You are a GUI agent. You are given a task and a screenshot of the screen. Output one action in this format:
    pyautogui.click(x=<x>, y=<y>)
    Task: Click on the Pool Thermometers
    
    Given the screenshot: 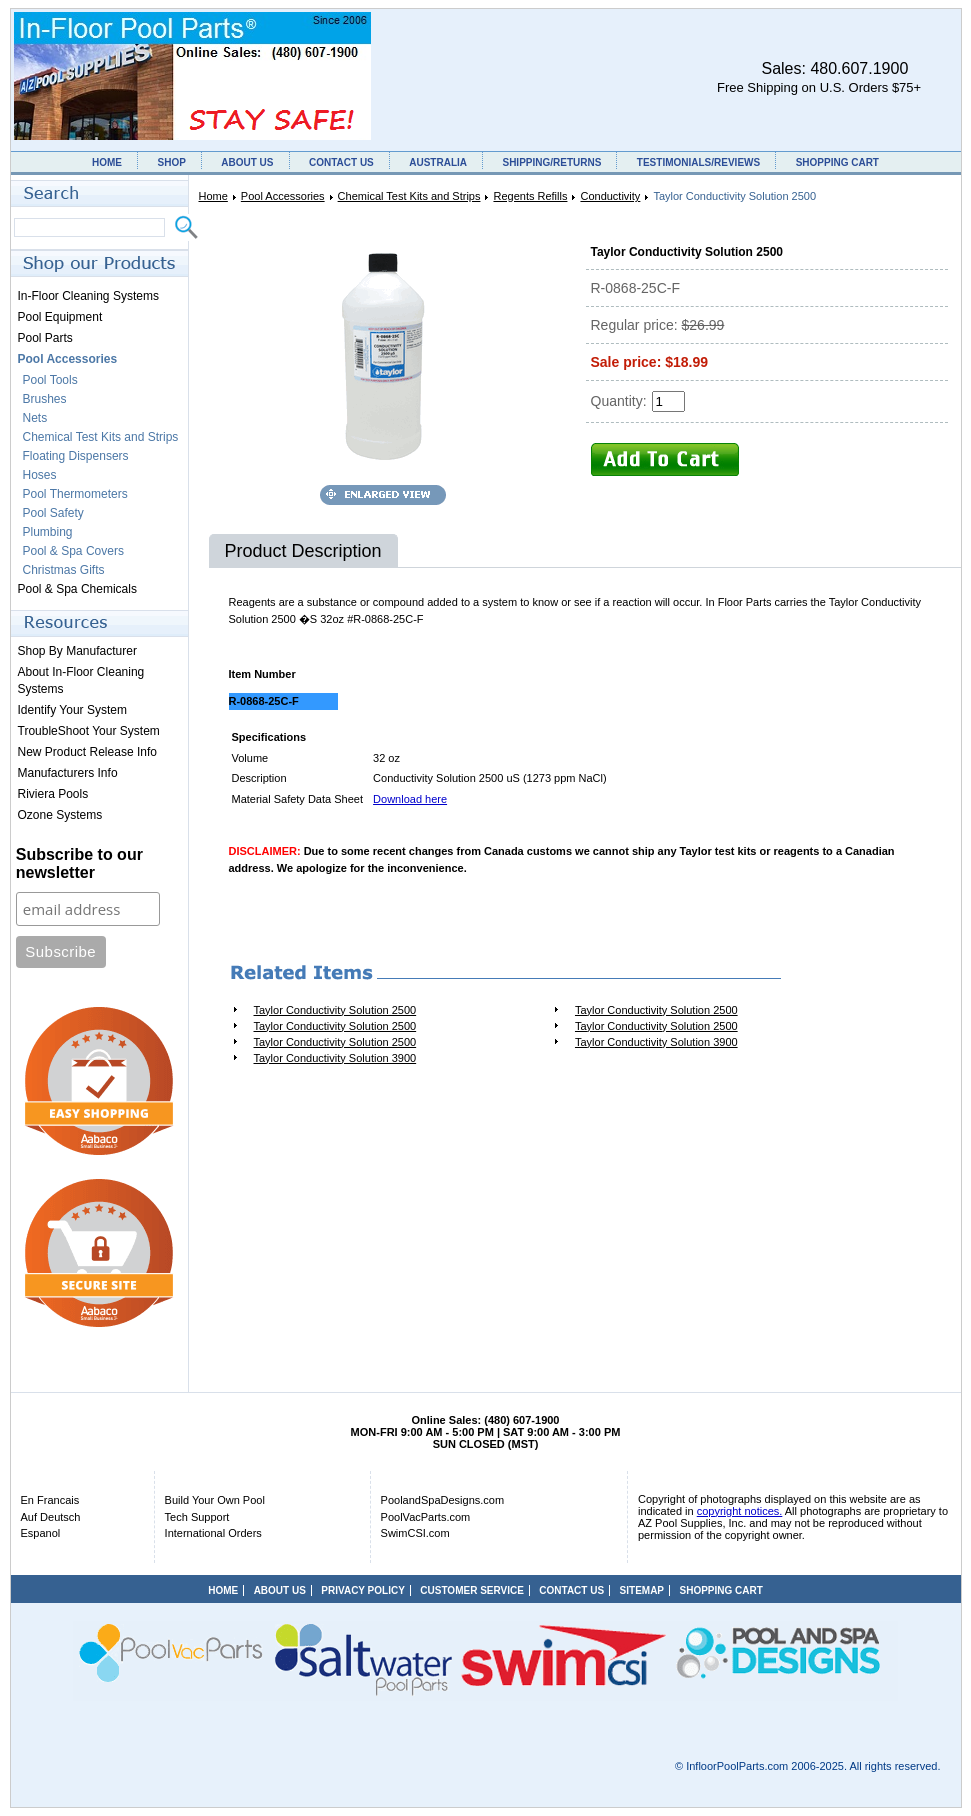 What is the action you would take?
    pyautogui.click(x=75, y=494)
    